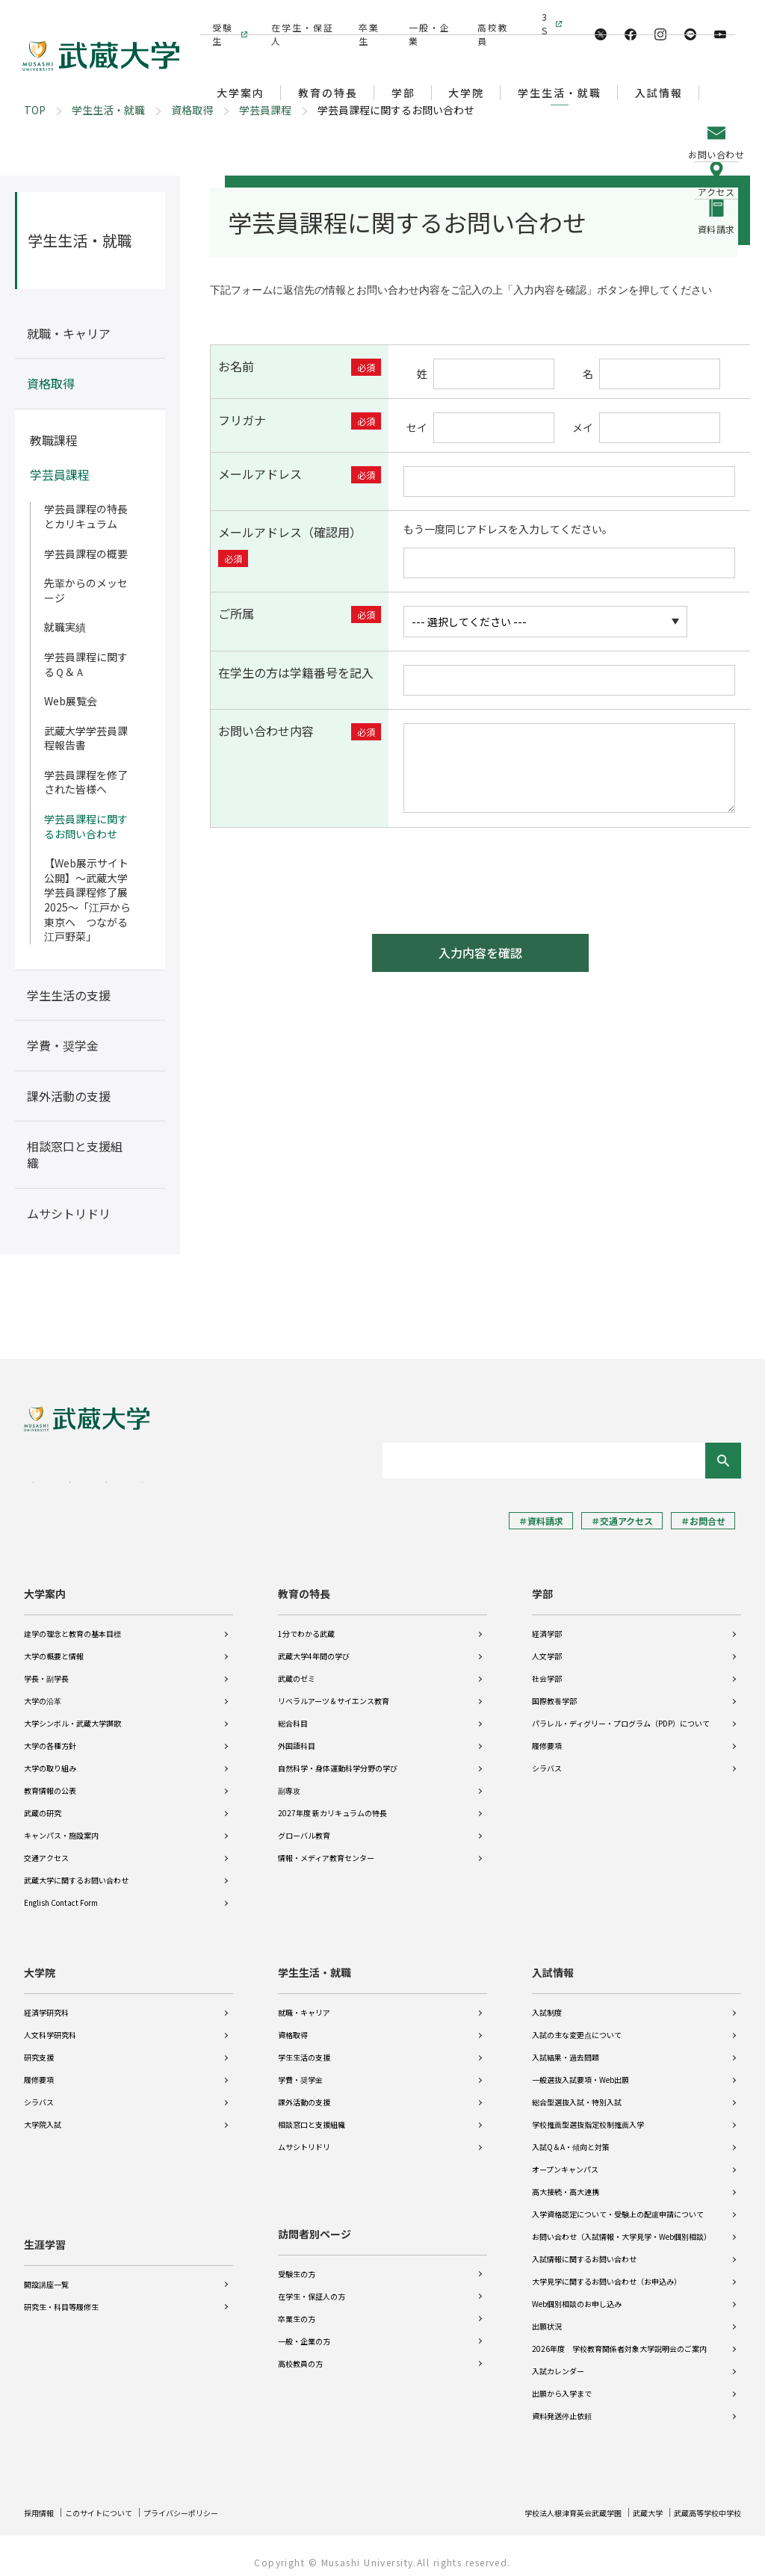  I want to click on キャンパス・施設案内, so click(61, 1824).